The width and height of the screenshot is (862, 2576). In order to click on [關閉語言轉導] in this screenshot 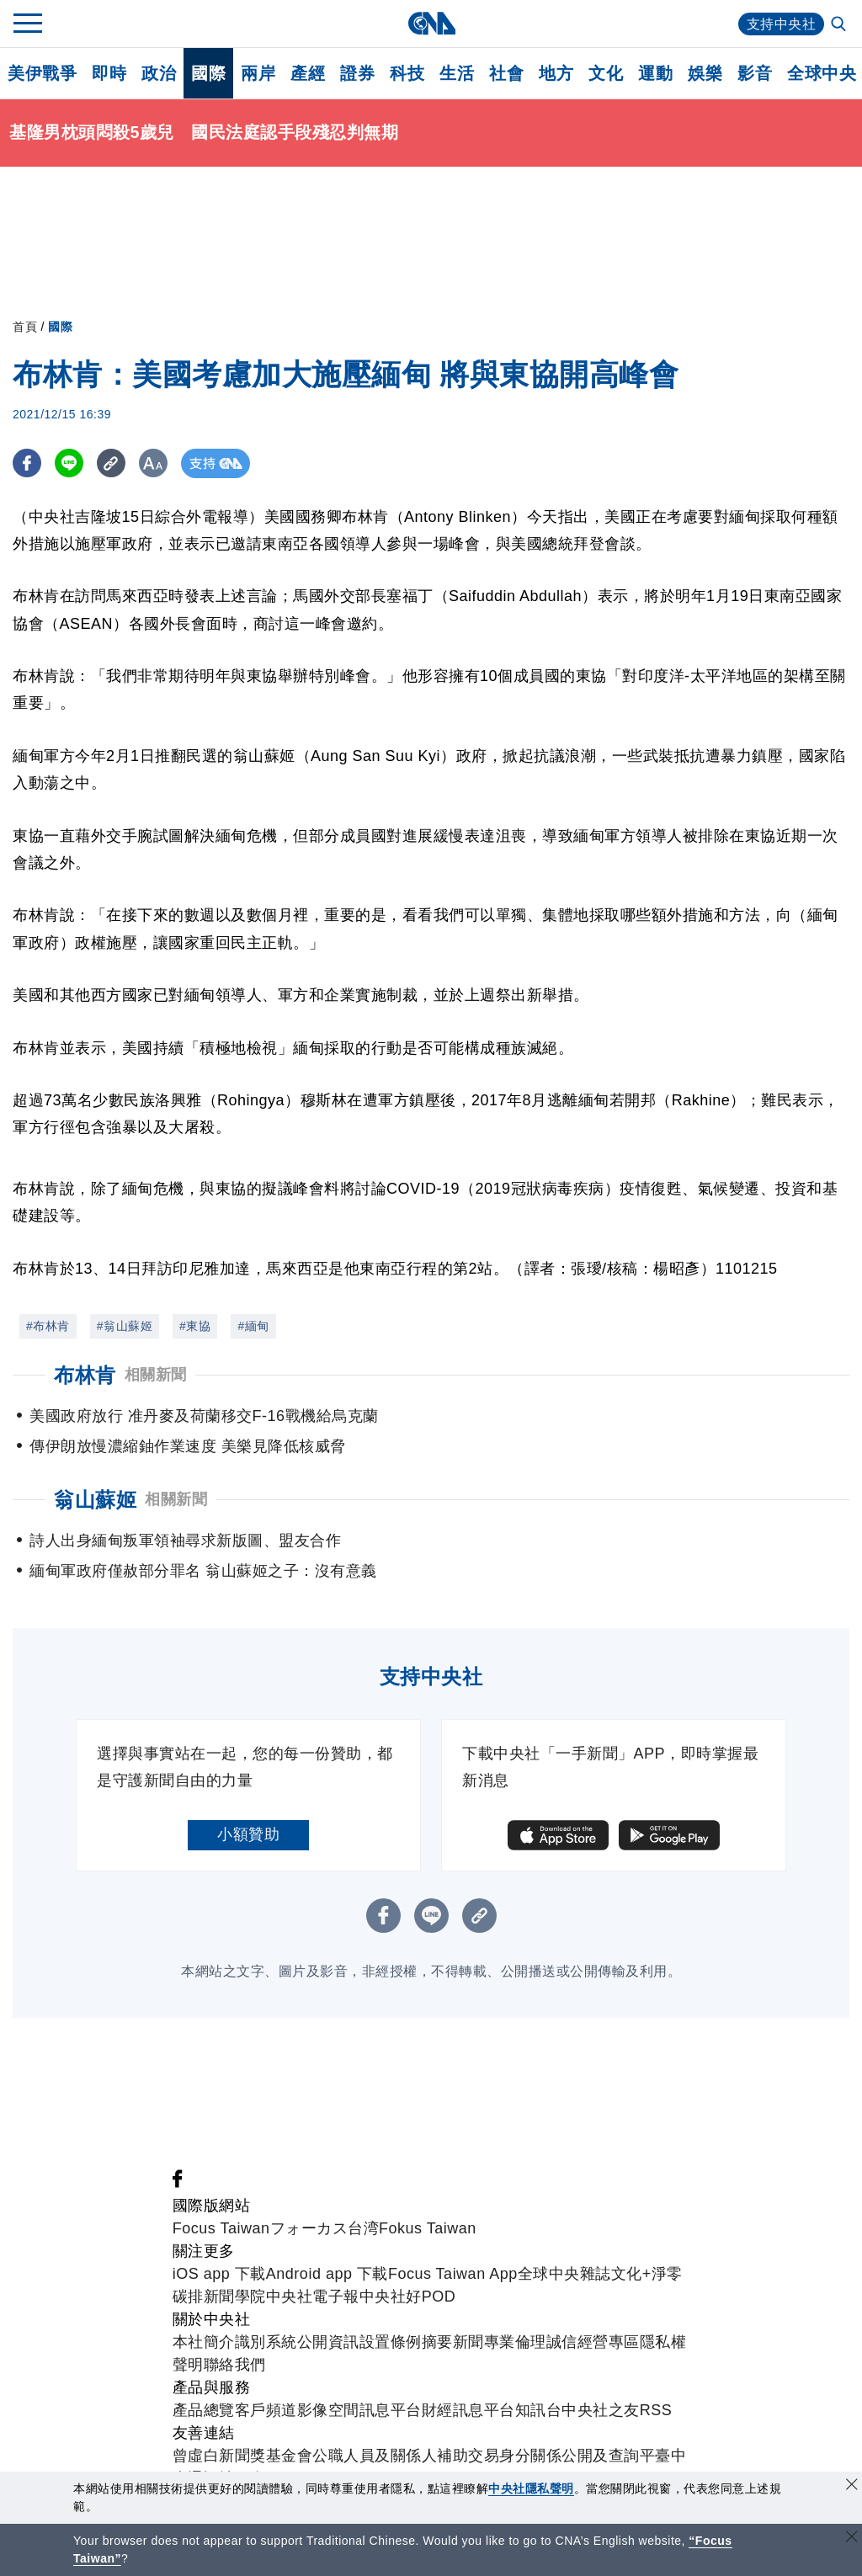, I will do `click(852, 2538)`.